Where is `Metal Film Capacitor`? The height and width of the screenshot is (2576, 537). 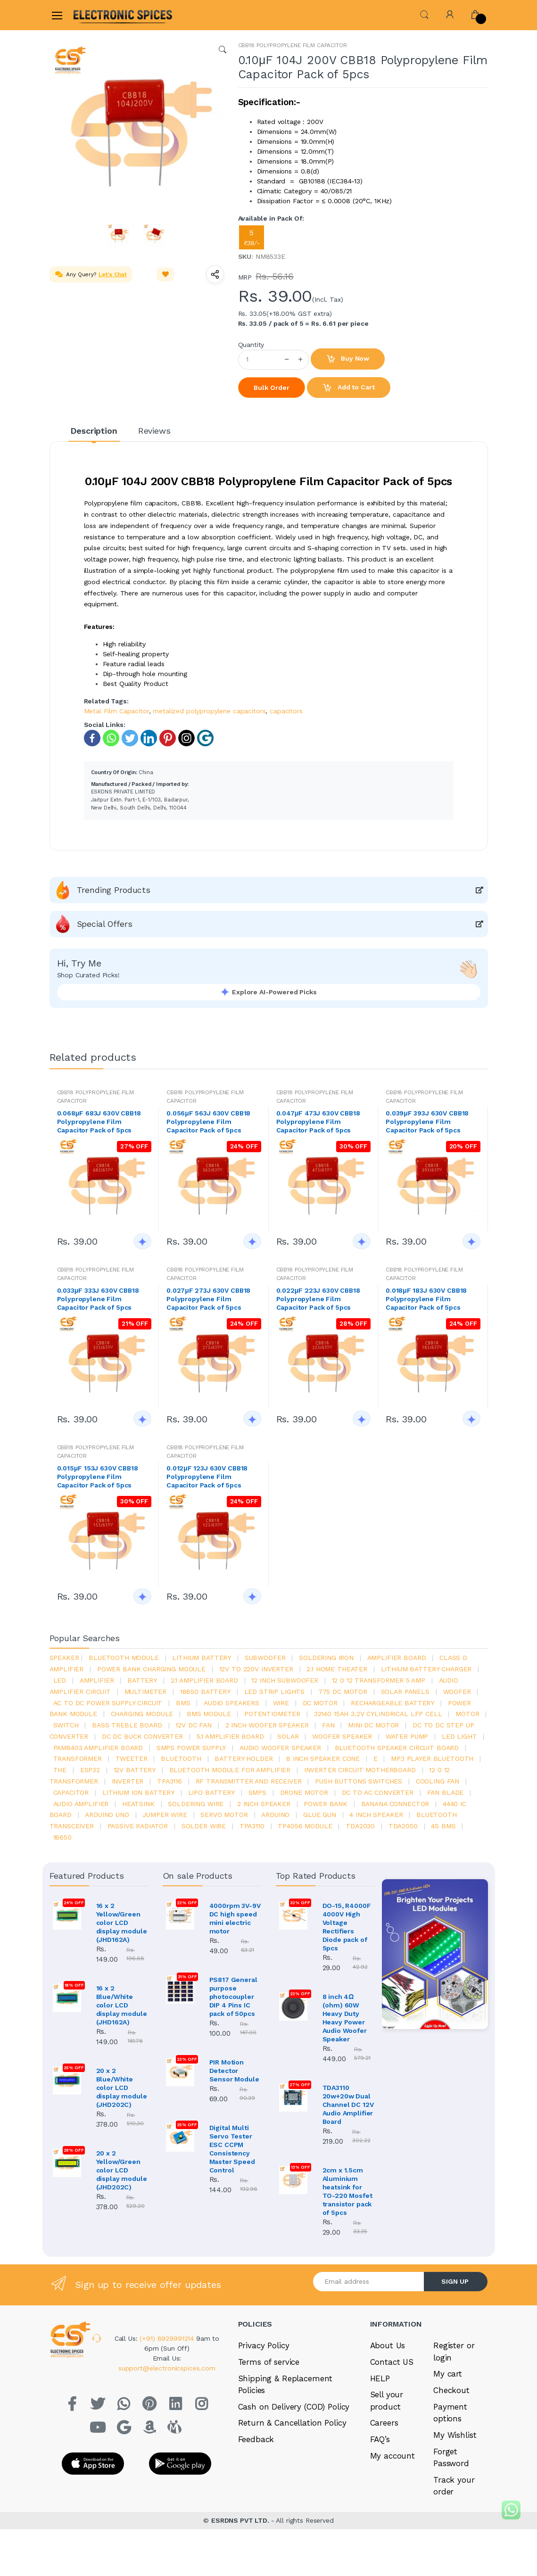
Metal Film Capacitor is located at coordinates (116, 711).